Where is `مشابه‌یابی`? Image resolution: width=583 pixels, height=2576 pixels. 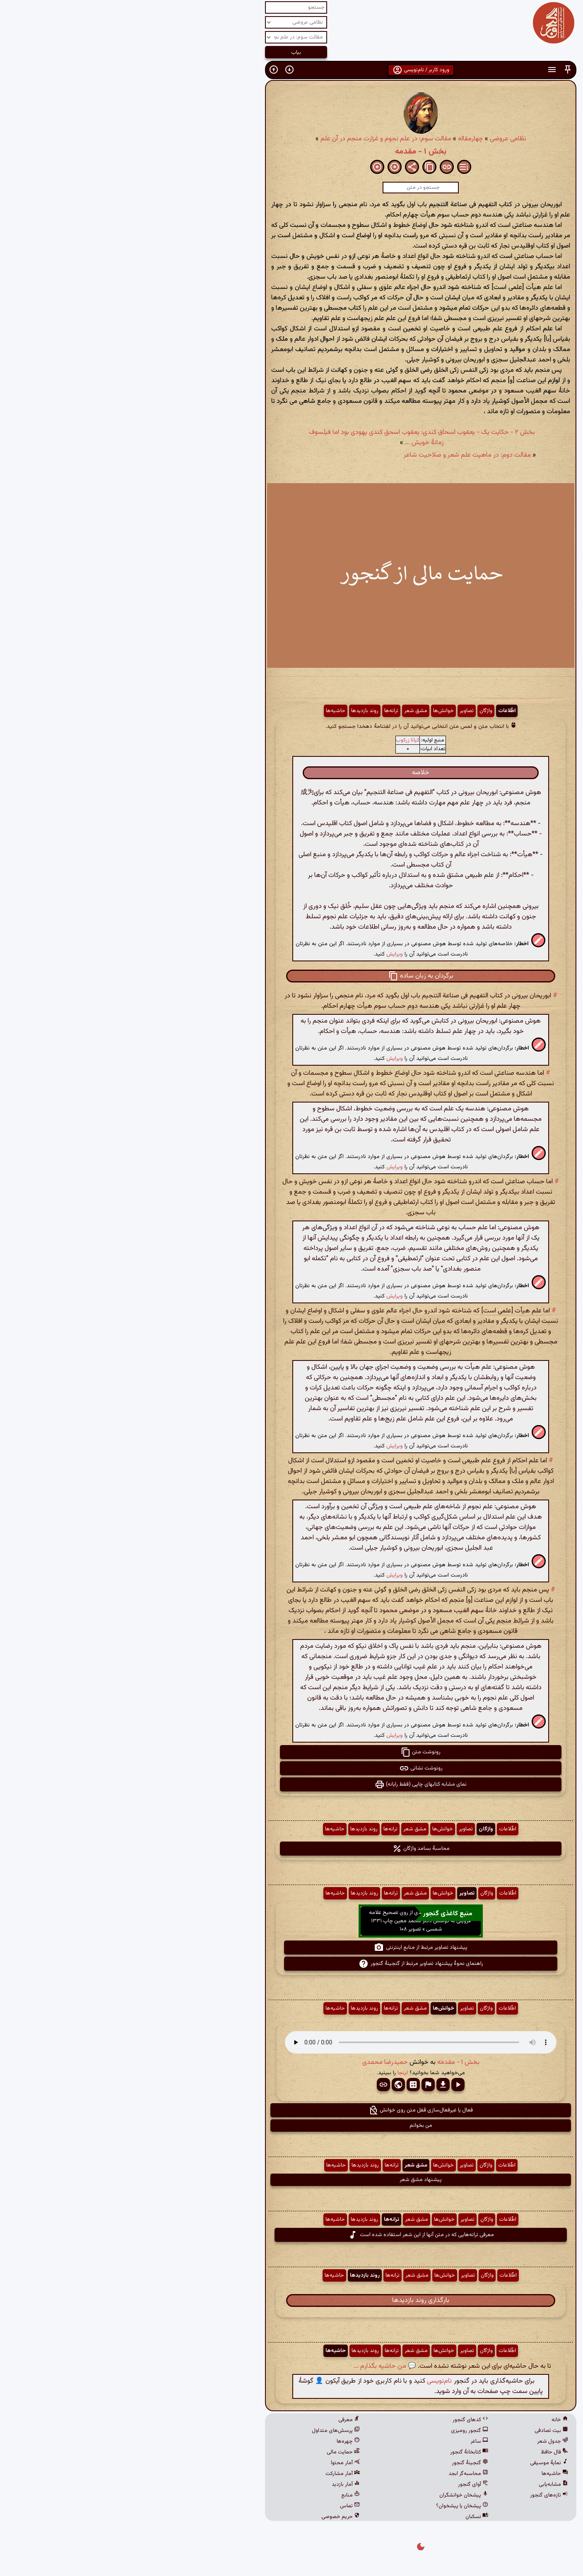 مشابه‌یابی is located at coordinates (424, 2484).